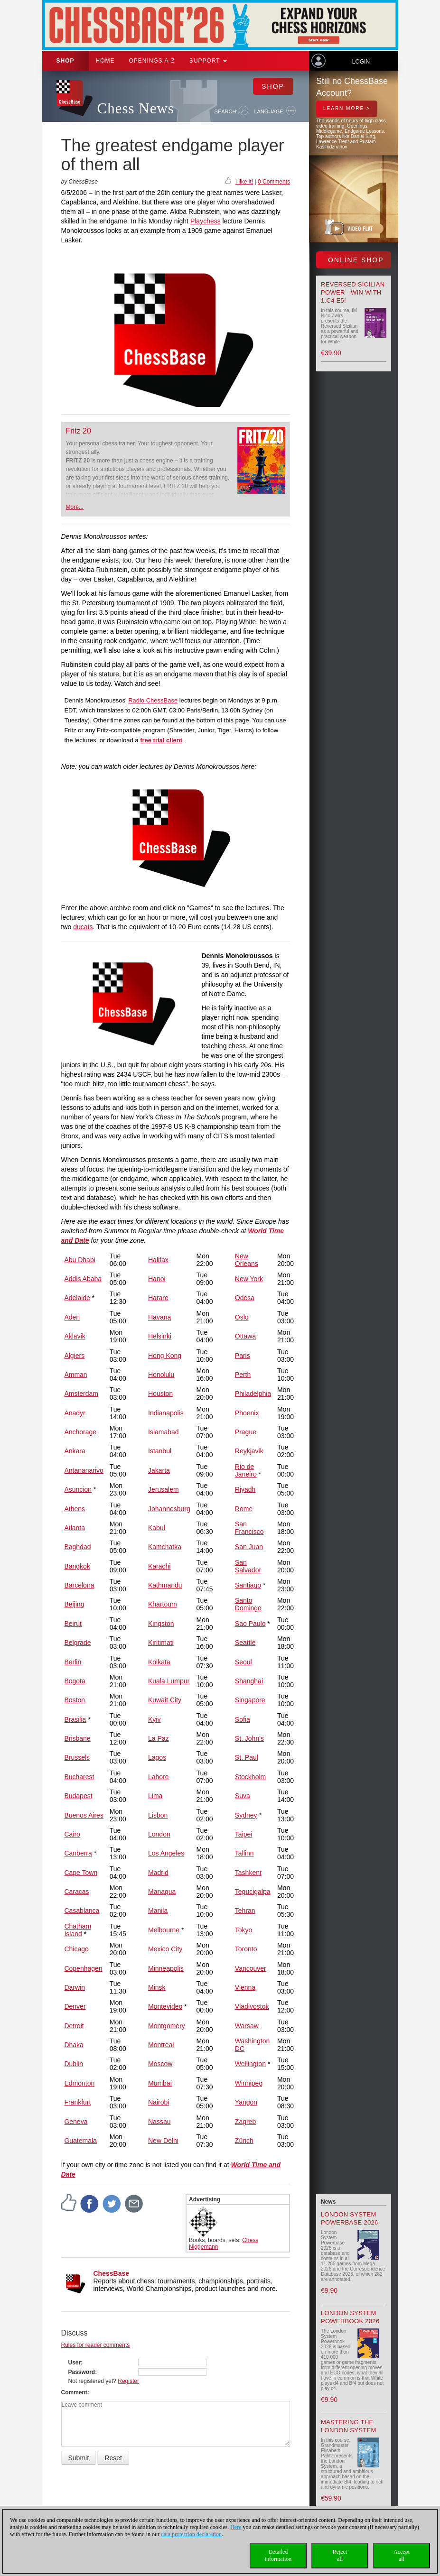 The image size is (440, 2576). I want to click on St. John's, so click(249, 1738).